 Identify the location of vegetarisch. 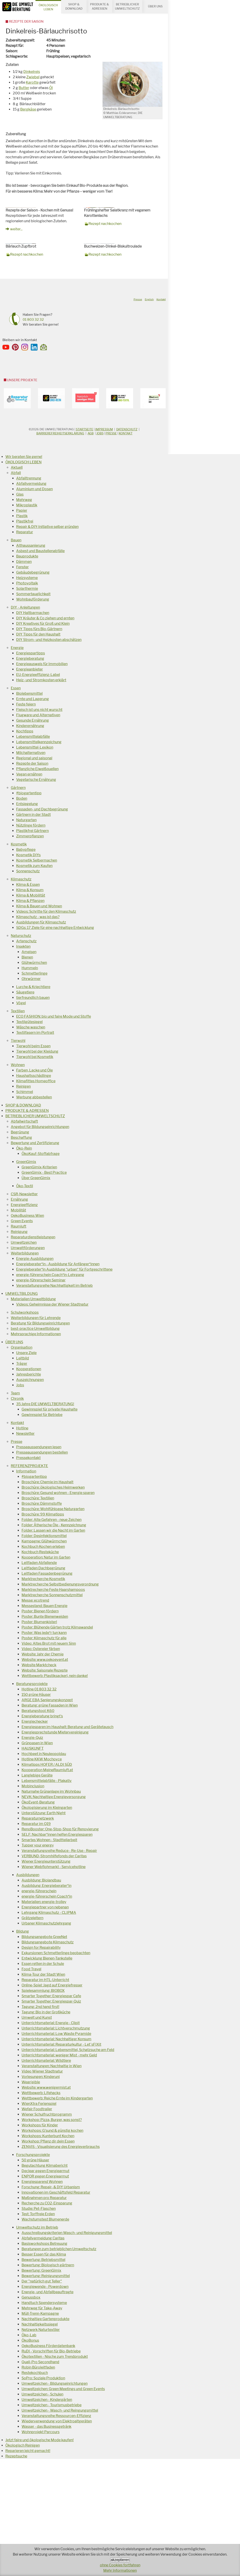
(80, 56).